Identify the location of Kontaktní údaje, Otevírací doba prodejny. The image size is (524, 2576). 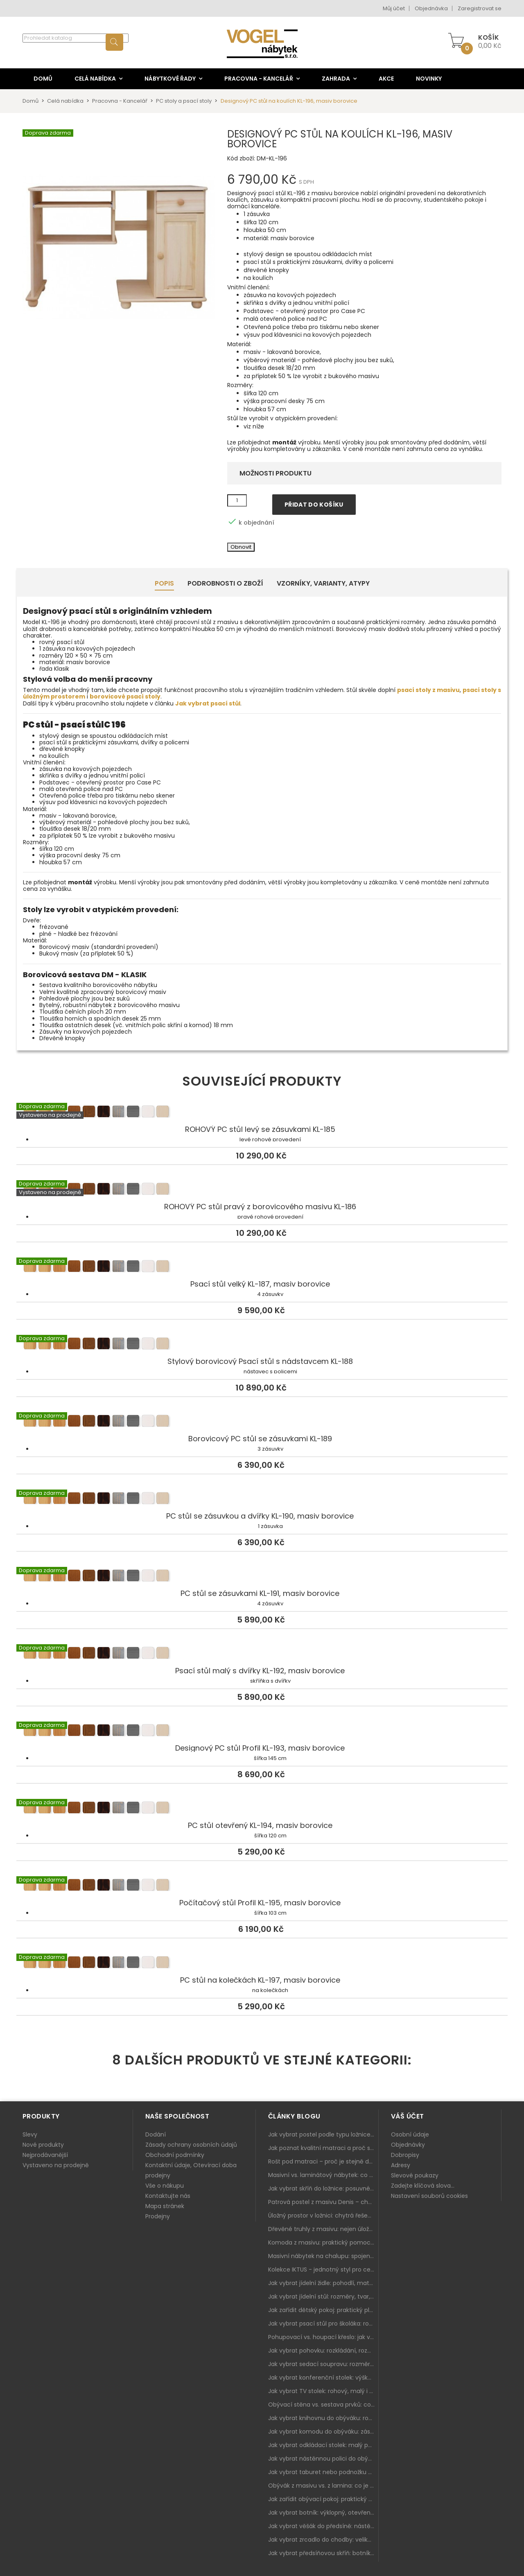
(191, 2170).